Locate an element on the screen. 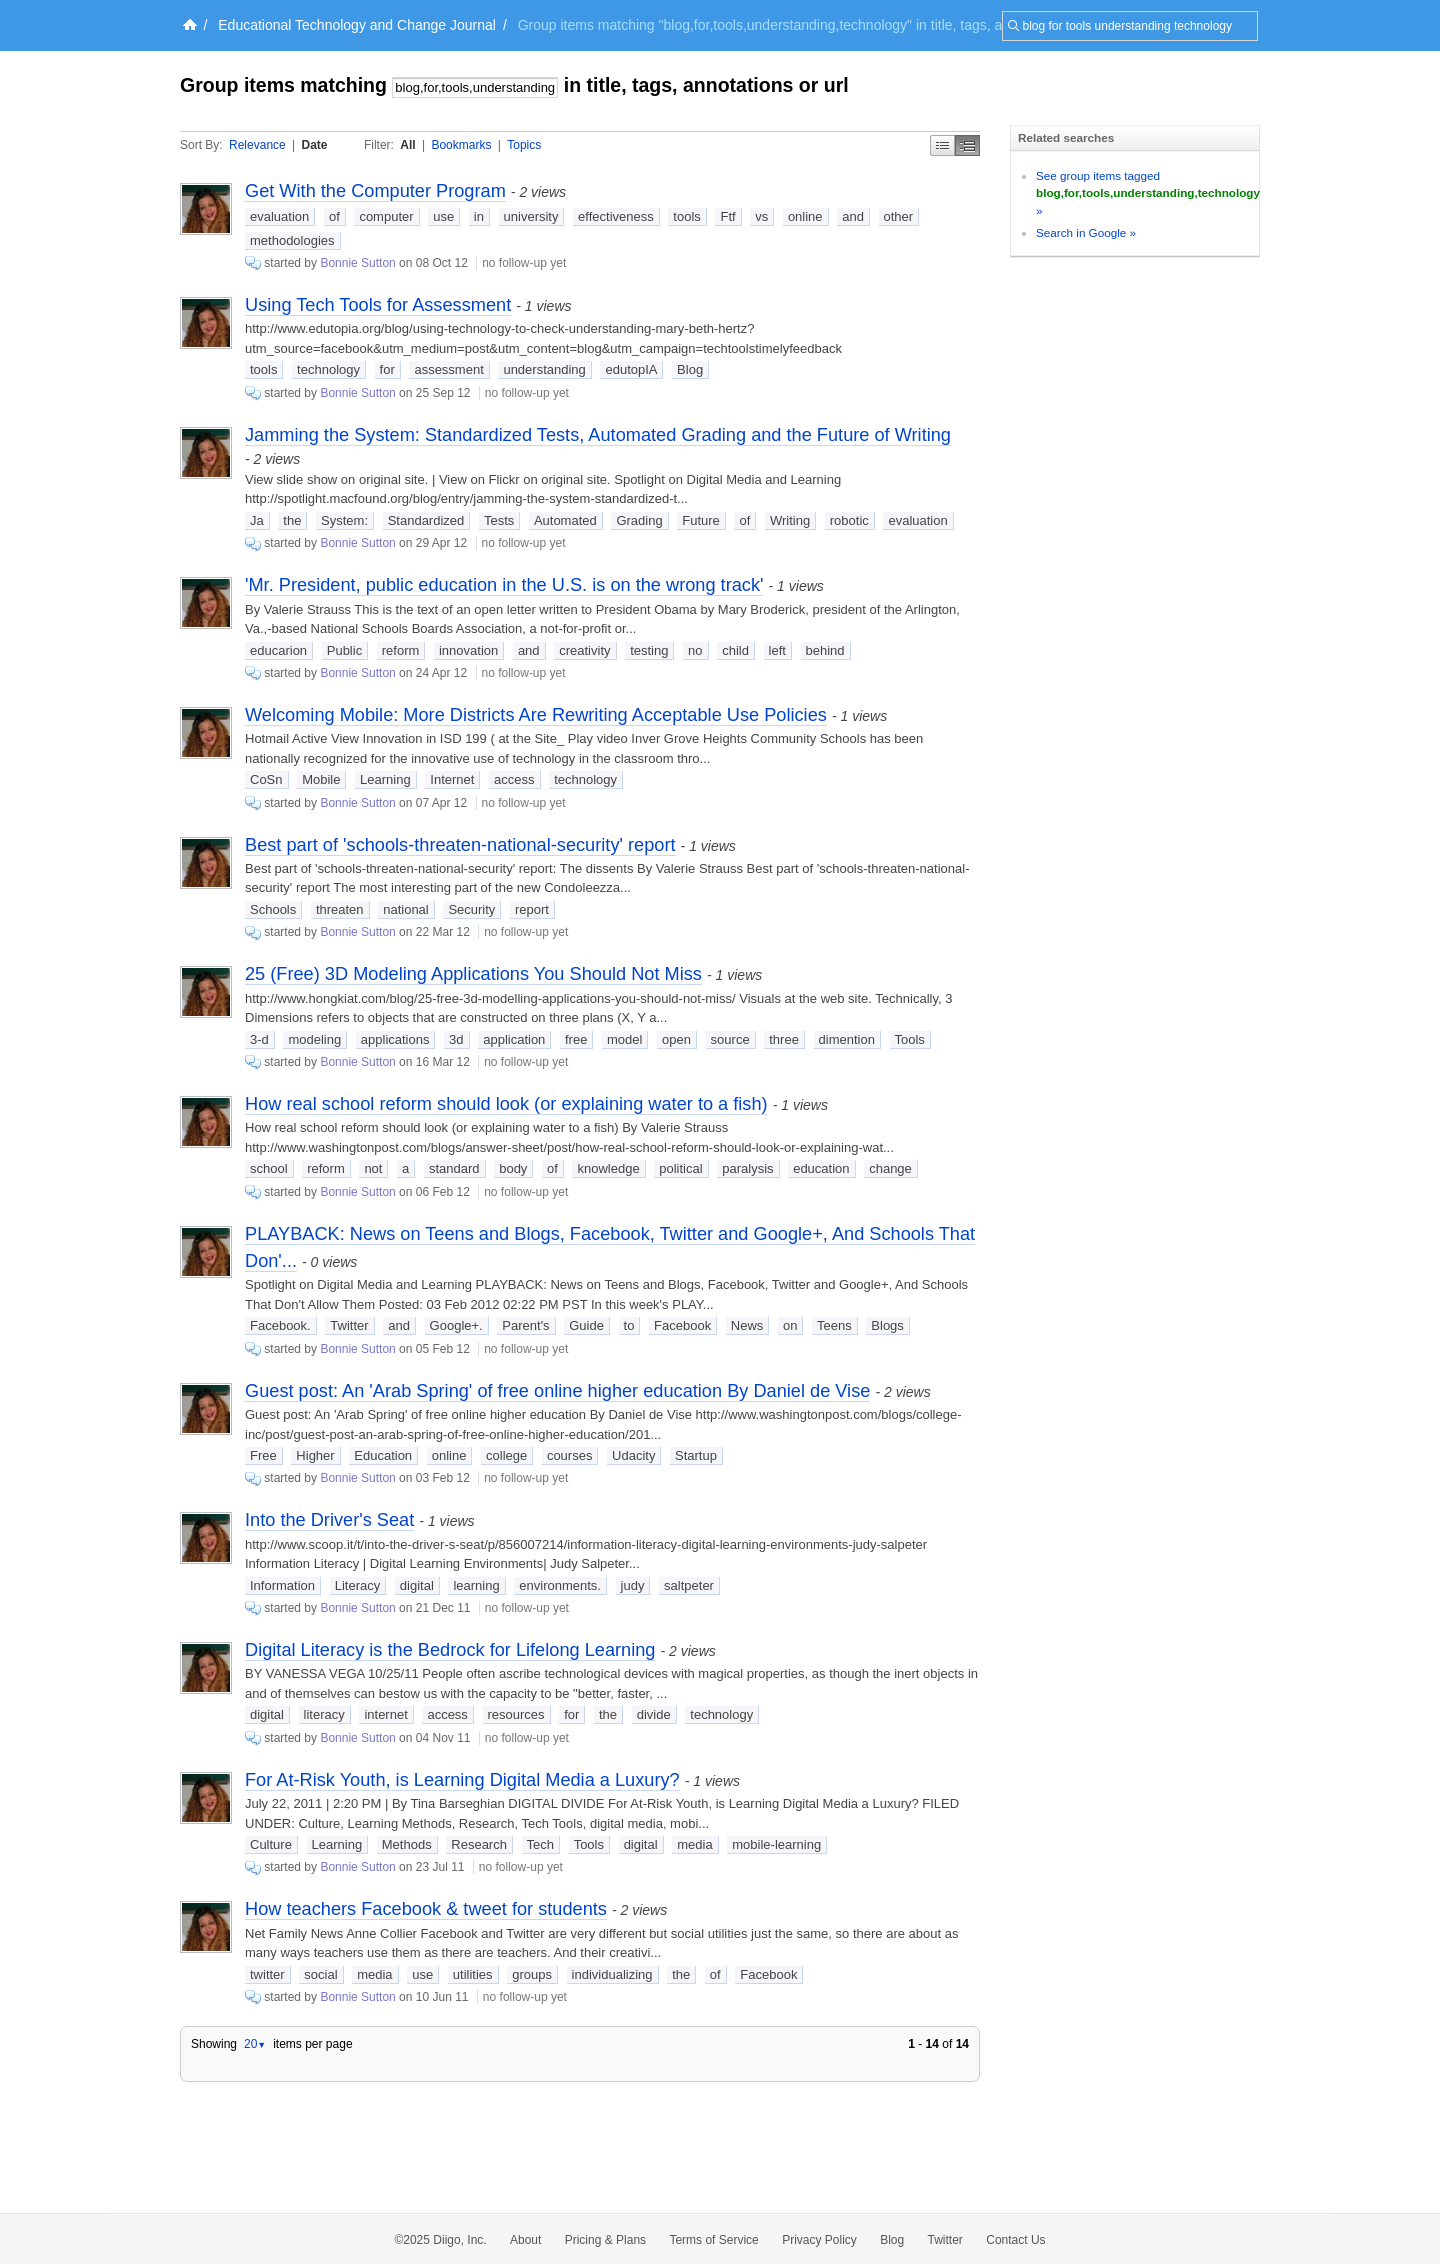 This screenshot has height=2264, width=1440. Culture is located at coordinates (271, 1844).